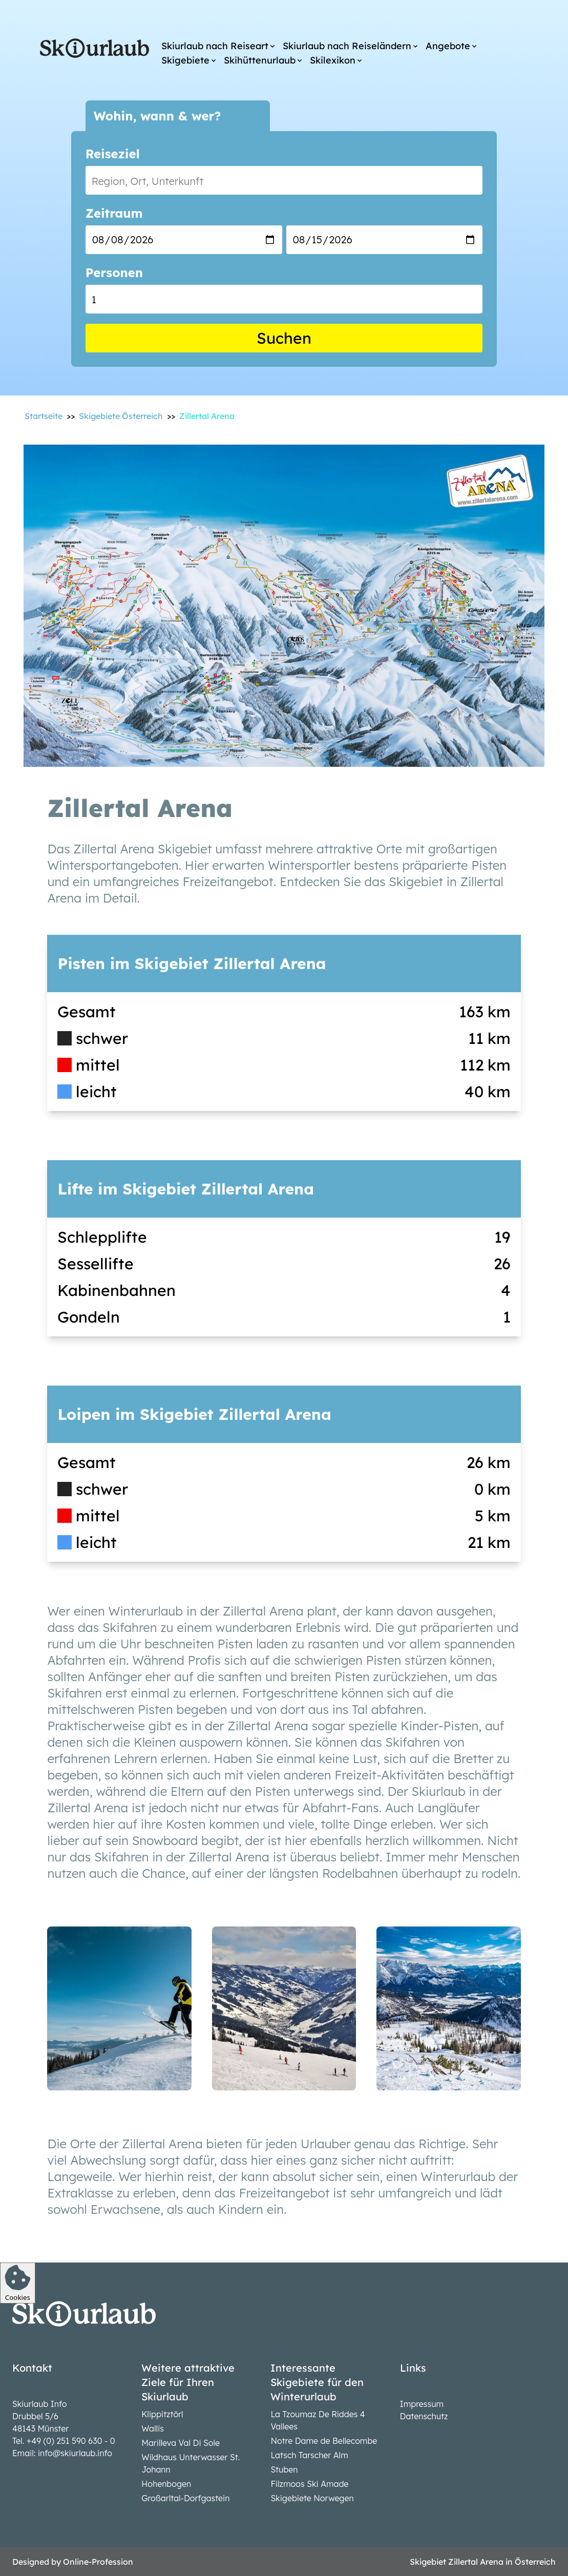 The image size is (568, 2576). What do you see at coordinates (323, 2441) in the screenshot?
I see `Notre Dame de Bellecombe` at bounding box center [323, 2441].